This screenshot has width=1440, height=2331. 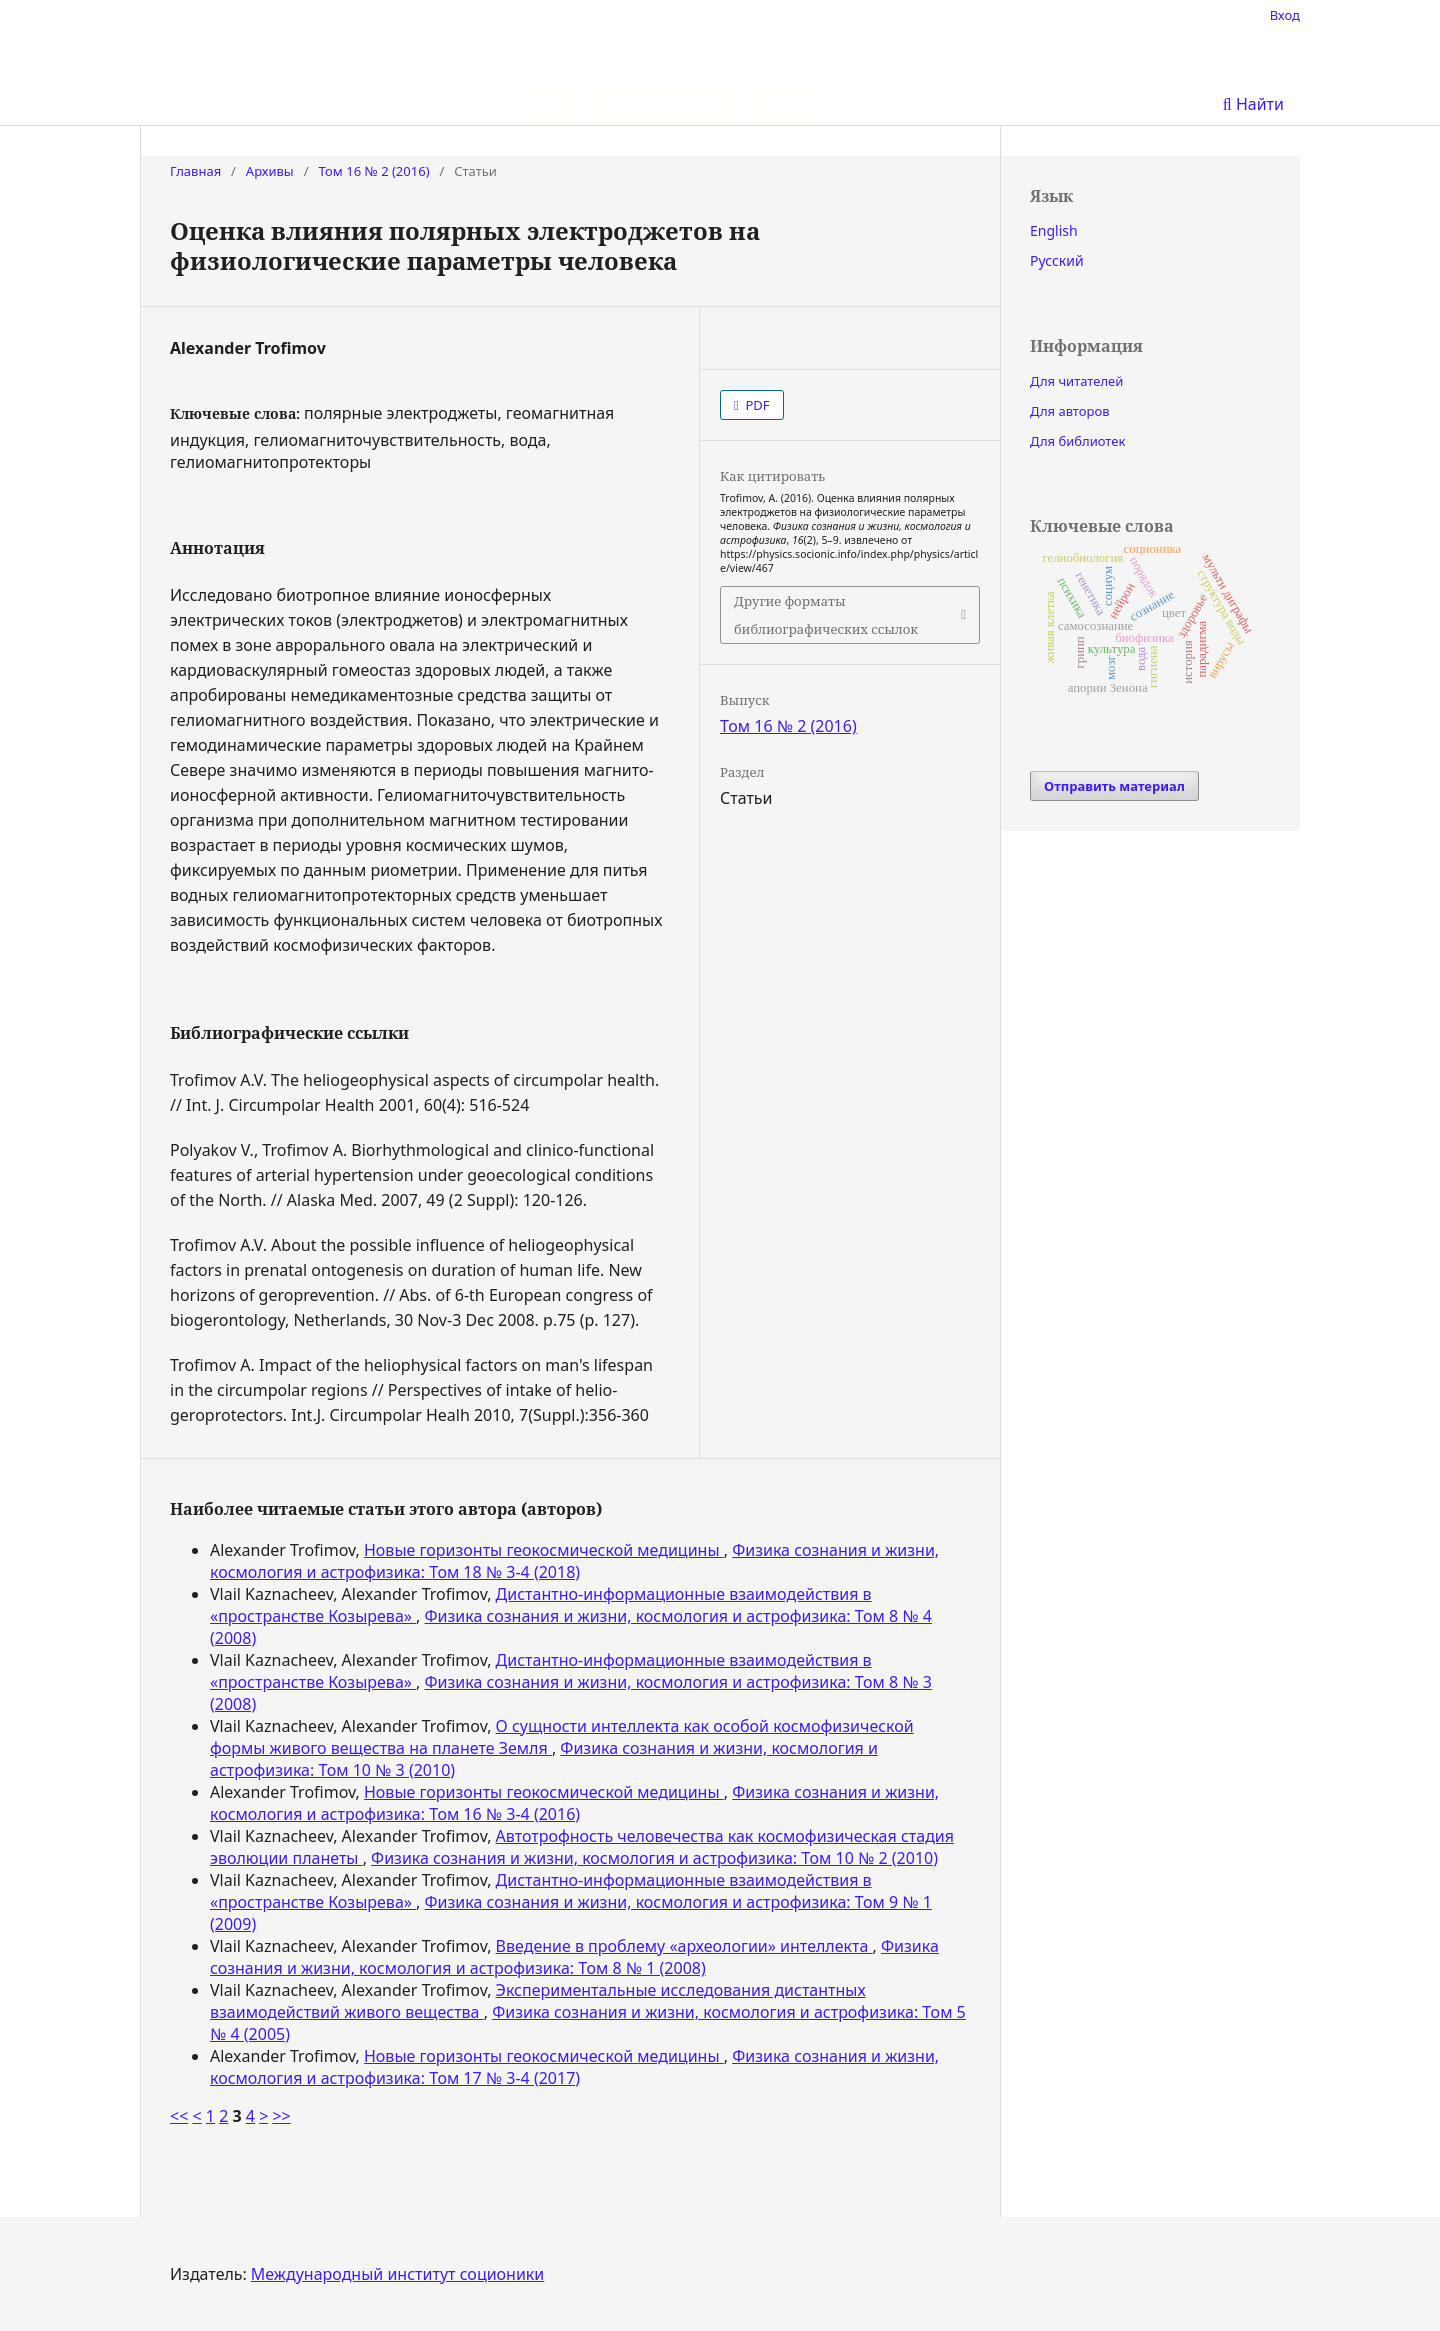 What do you see at coordinates (1253, 104) in the screenshot?
I see `Найти` at bounding box center [1253, 104].